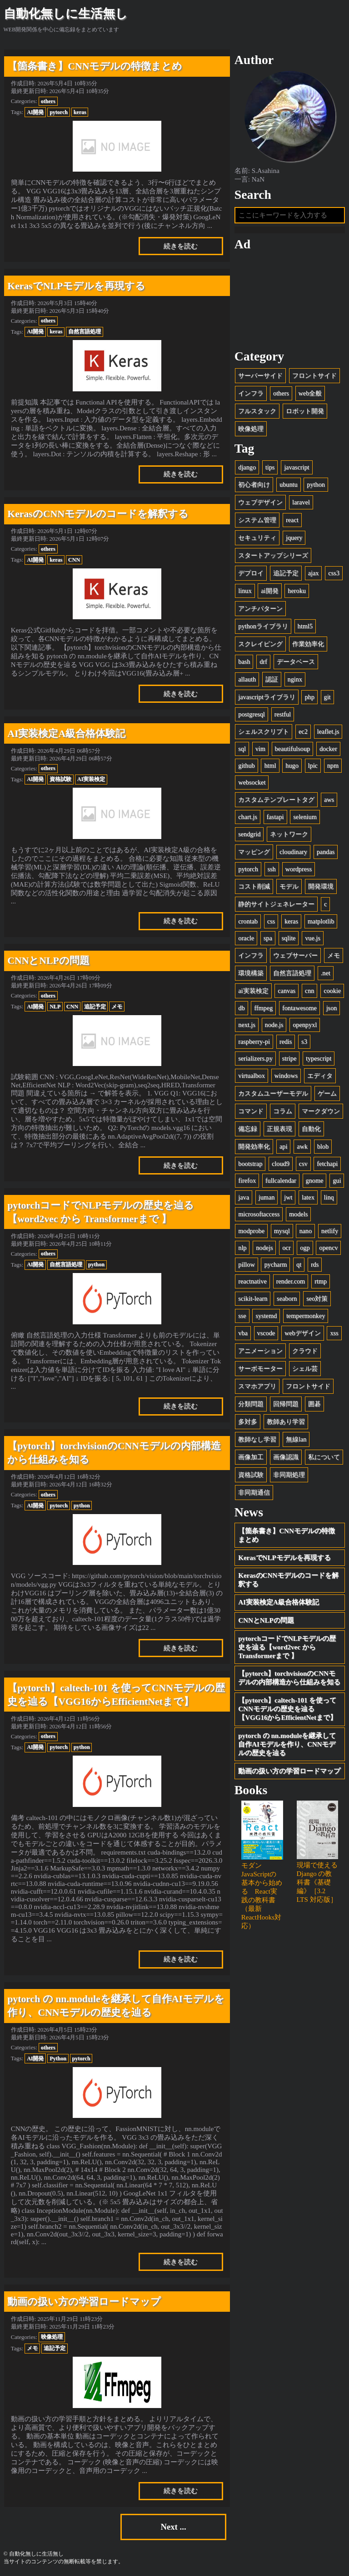 The height and width of the screenshot is (2576, 349). What do you see at coordinates (276, 799) in the screenshot?
I see `カスタムテンプレートタグ` at bounding box center [276, 799].